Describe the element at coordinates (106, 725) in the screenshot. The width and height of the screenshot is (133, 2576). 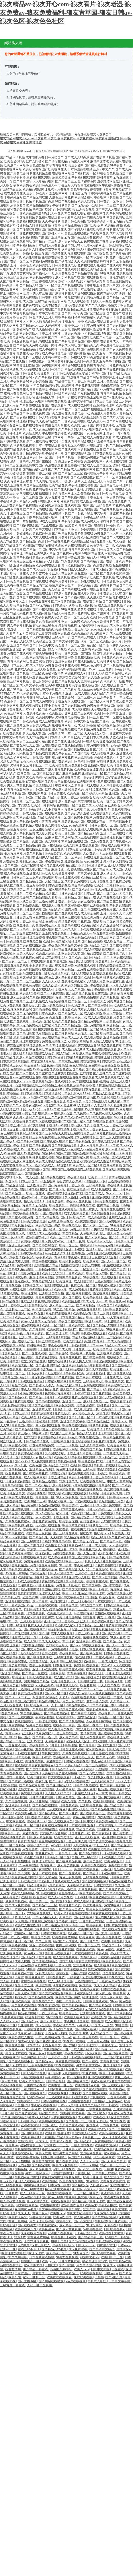
I see `福利影院精品` at that location.